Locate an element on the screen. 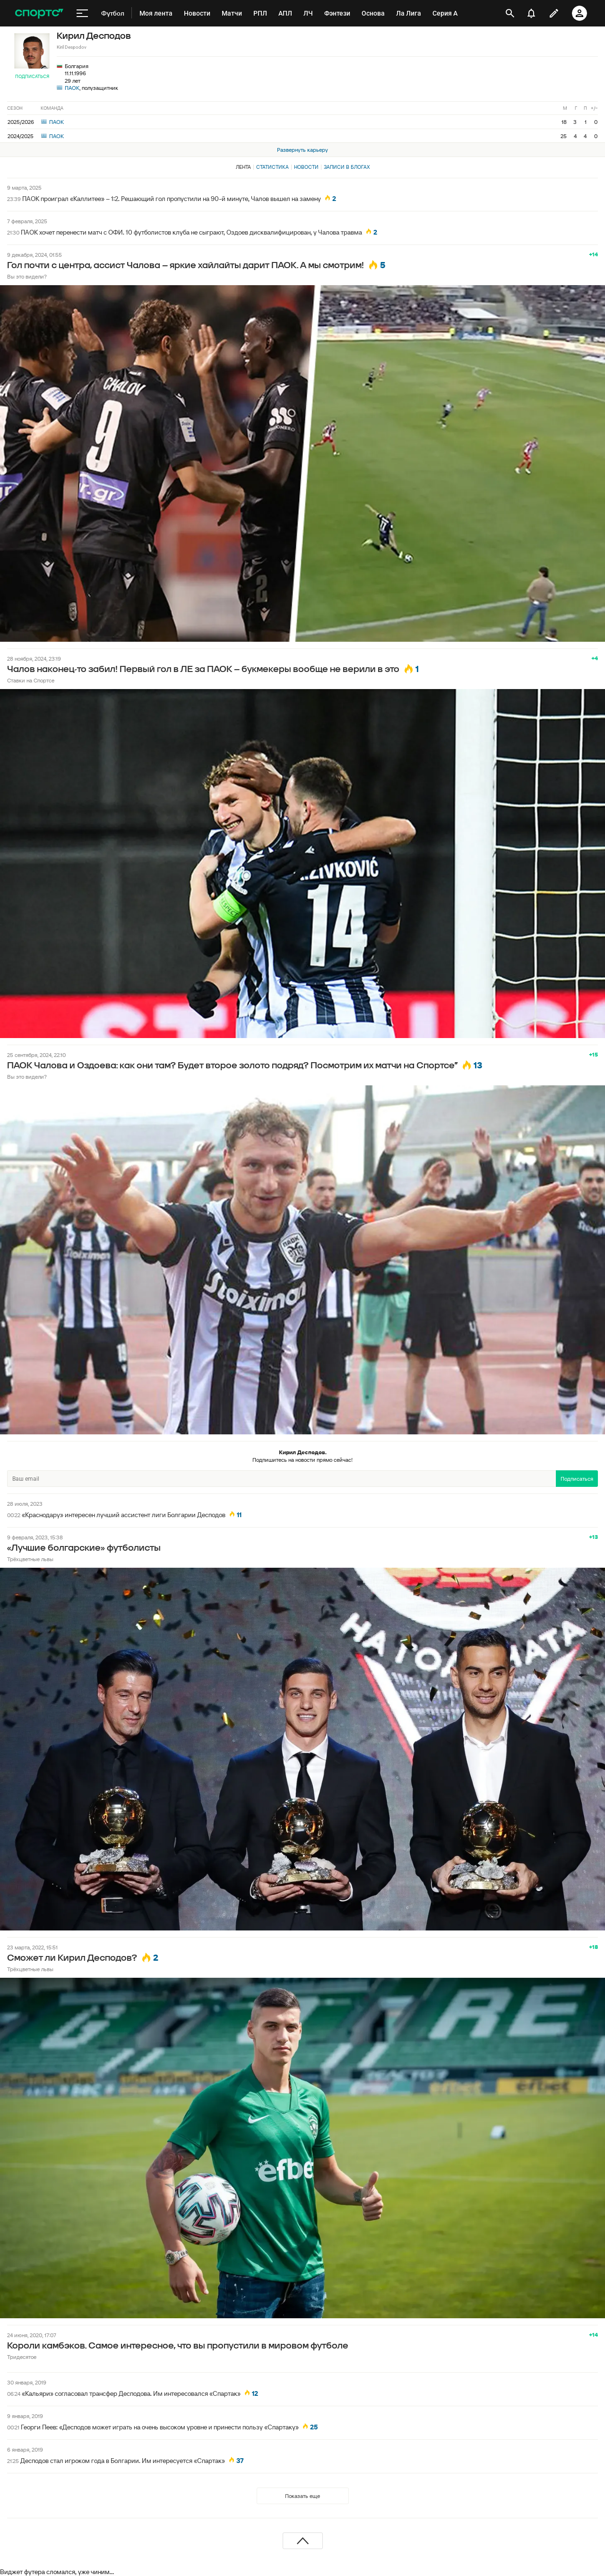 The width and height of the screenshot is (605, 2576). Новости is located at coordinates (306, 167).